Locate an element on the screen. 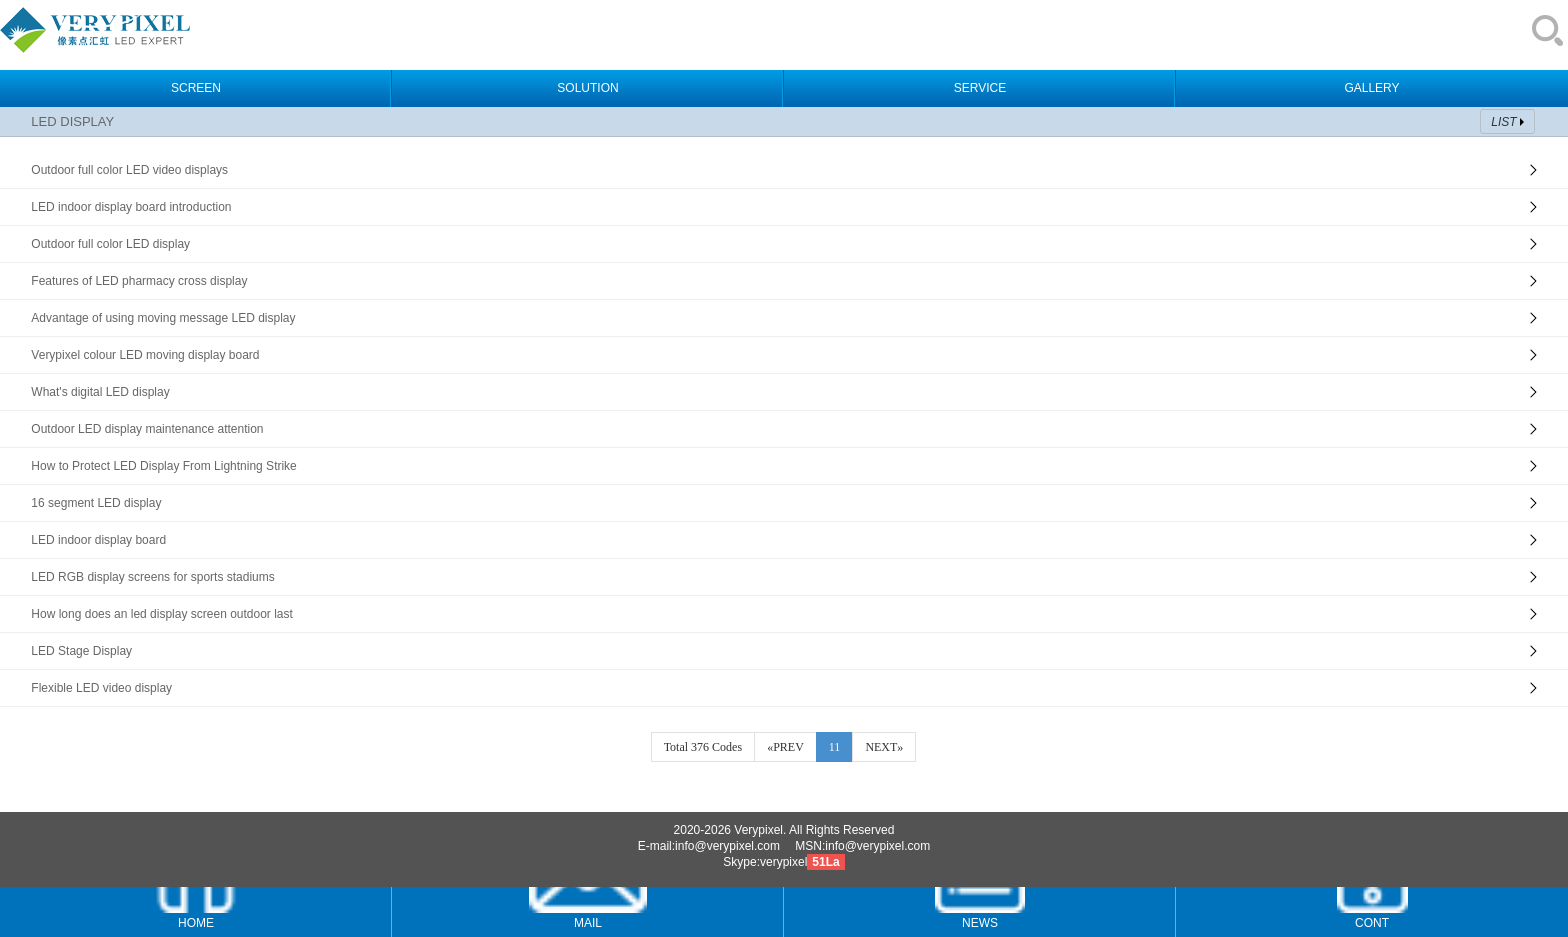 The image size is (1568, 937). Outdoor full color LED display is located at coordinates (110, 244).